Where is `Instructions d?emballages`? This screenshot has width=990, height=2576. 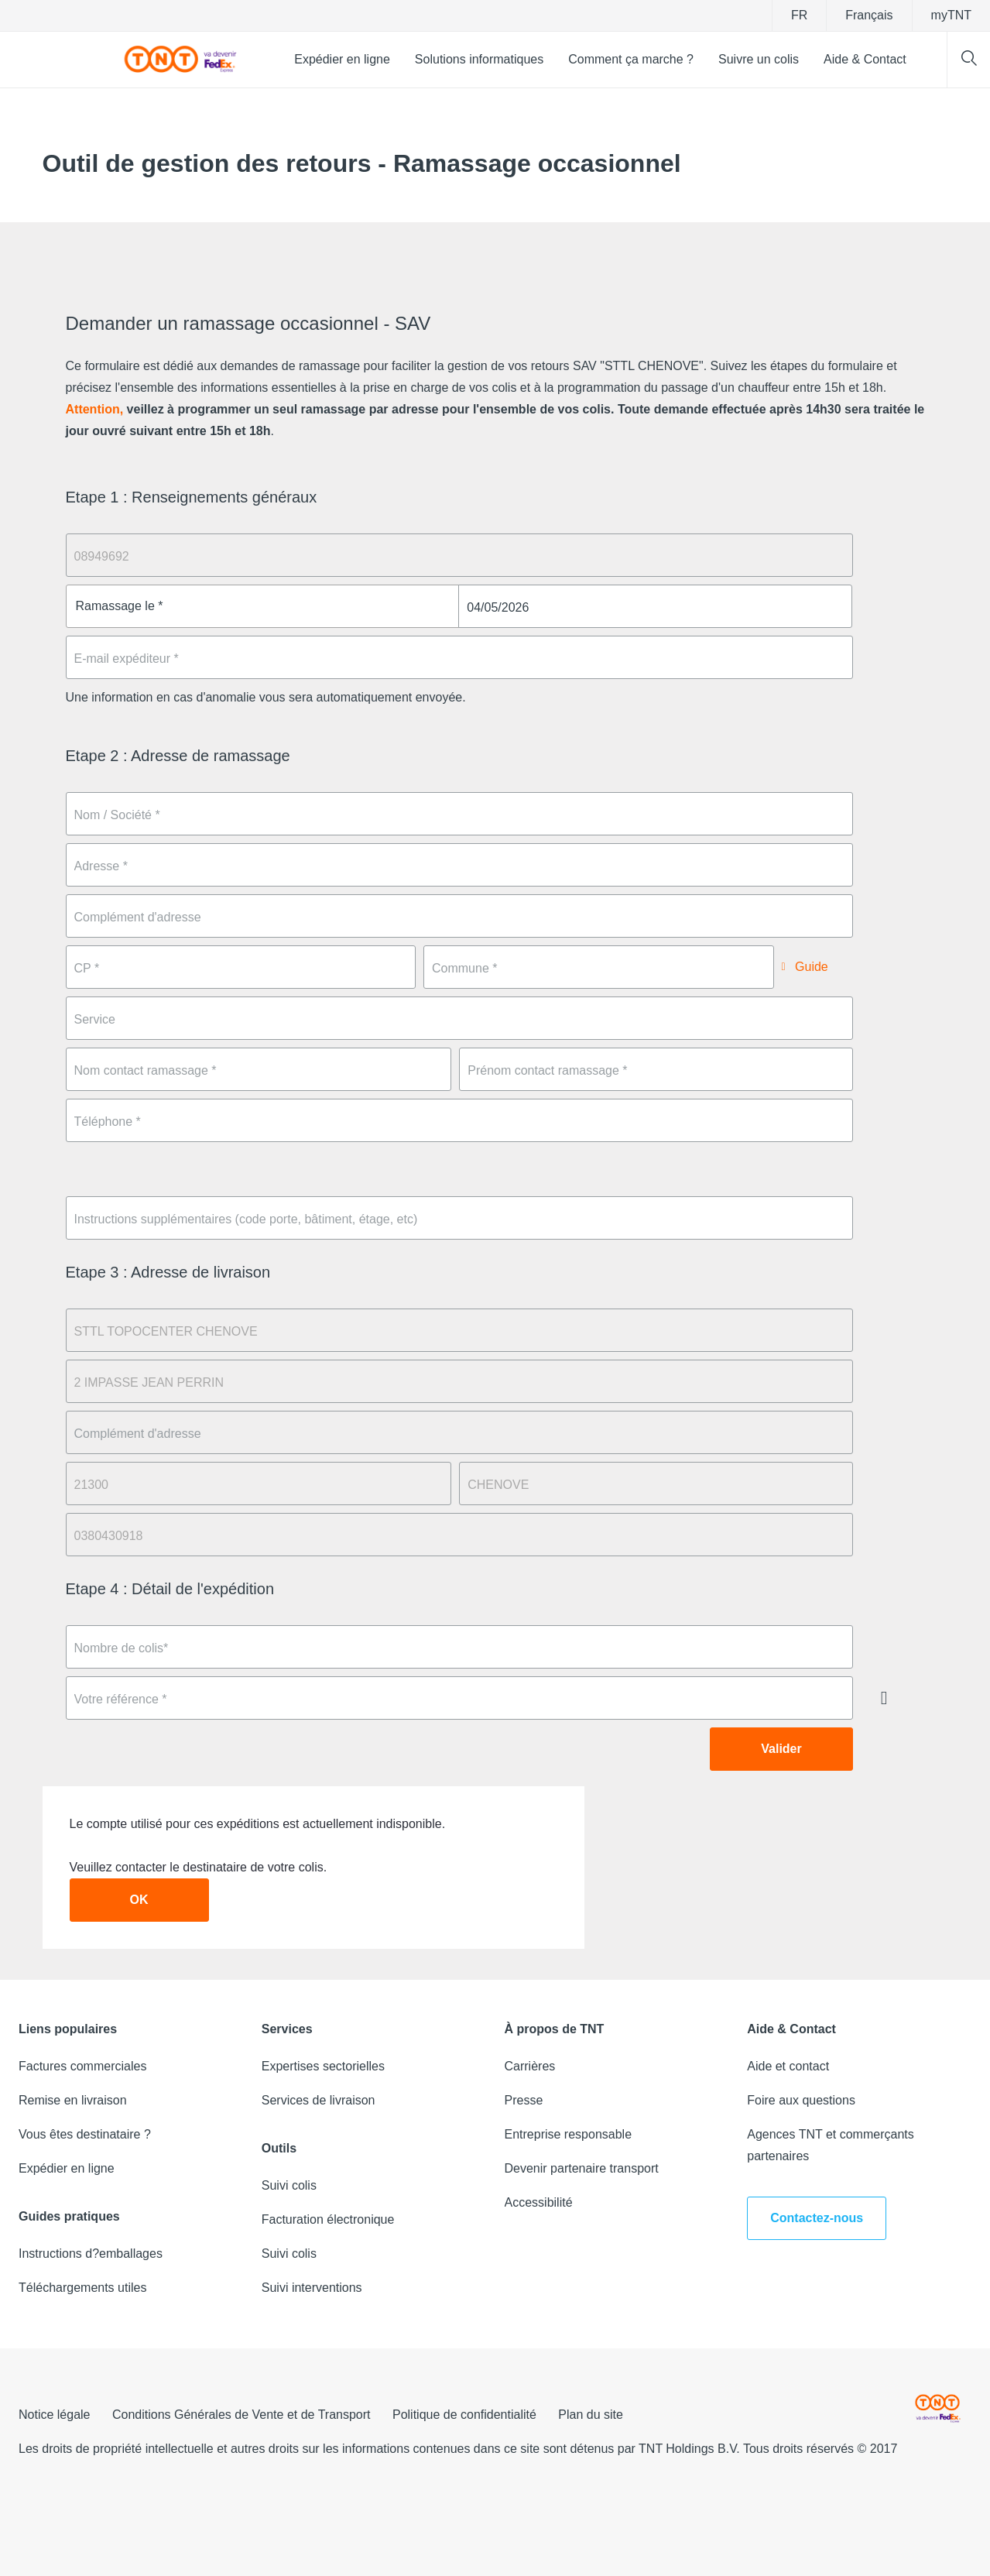 Instructions d?emballages is located at coordinates (91, 2253).